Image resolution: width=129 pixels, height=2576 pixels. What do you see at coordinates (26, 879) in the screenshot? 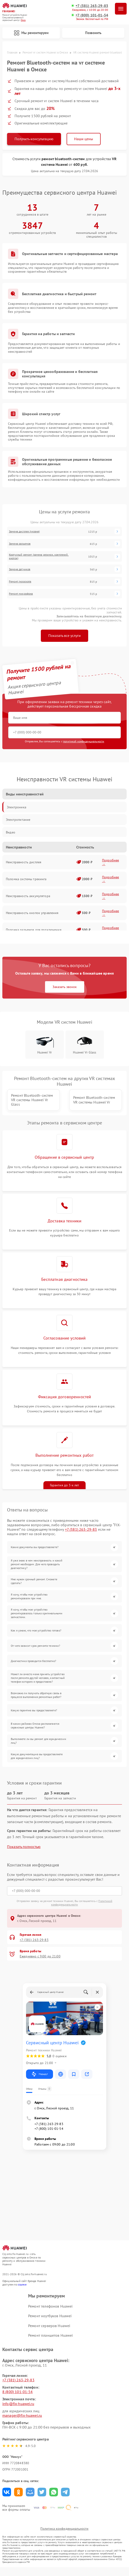
I see `Поломка системы трекинга` at bounding box center [26, 879].